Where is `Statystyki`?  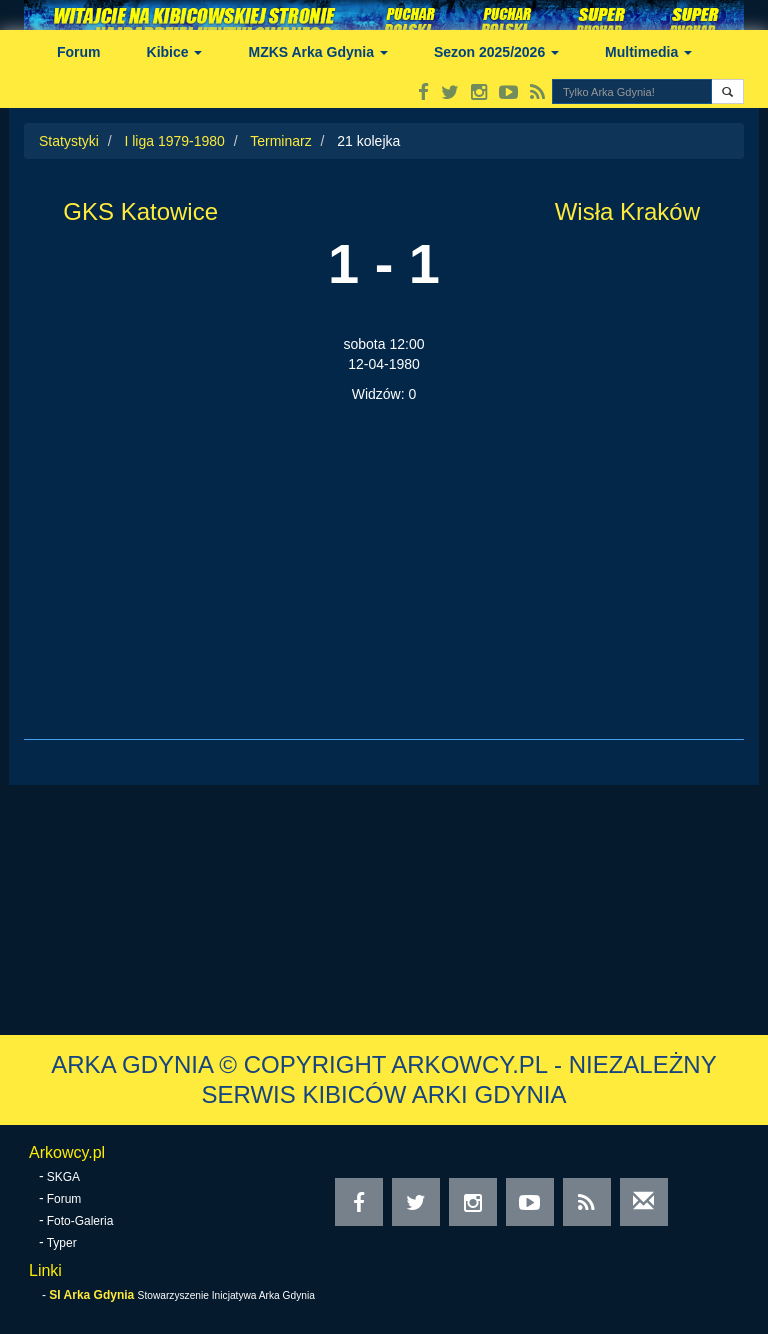
Statystyki is located at coordinates (69, 141).